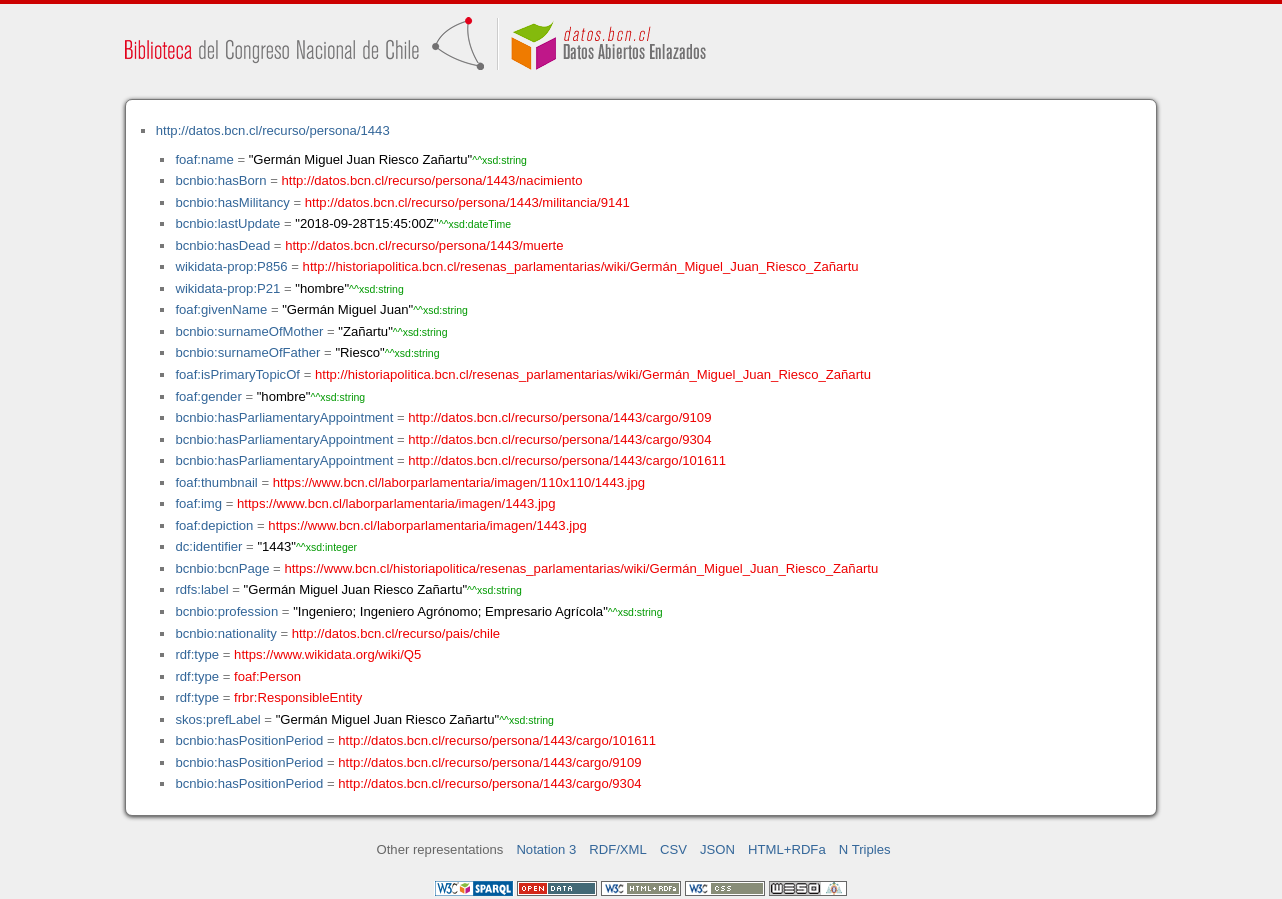 This screenshot has width=1282, height=899. Describe the element at coordinates (581, 568) in the screenshot. I see `https://www.bcn.cl/historiapolitica/resenas_parlamentarias/wiki/Germán_Miguel_Juan_Riesco_Zañartu` at that location.